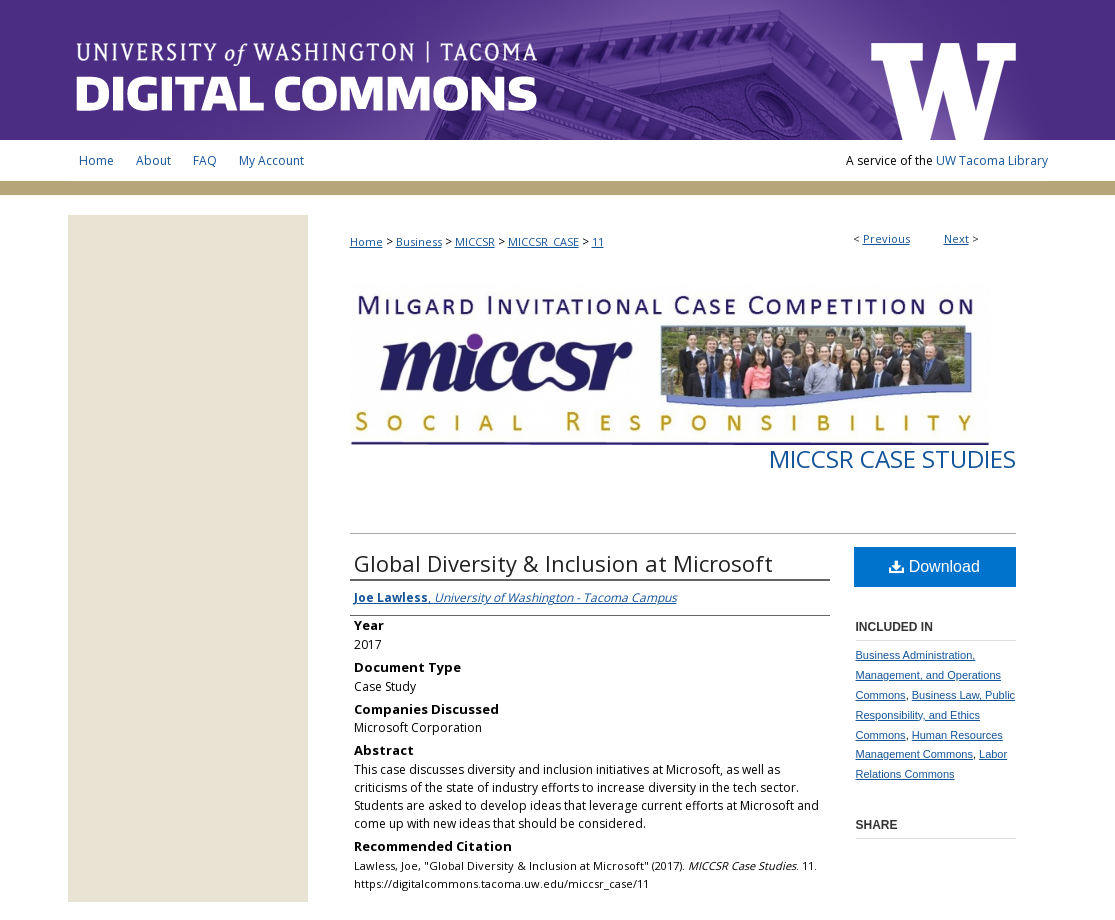  What do you see at coordinates (886, 238) in the screenshot?
I see `Previous` at bounding box center [886, 238].